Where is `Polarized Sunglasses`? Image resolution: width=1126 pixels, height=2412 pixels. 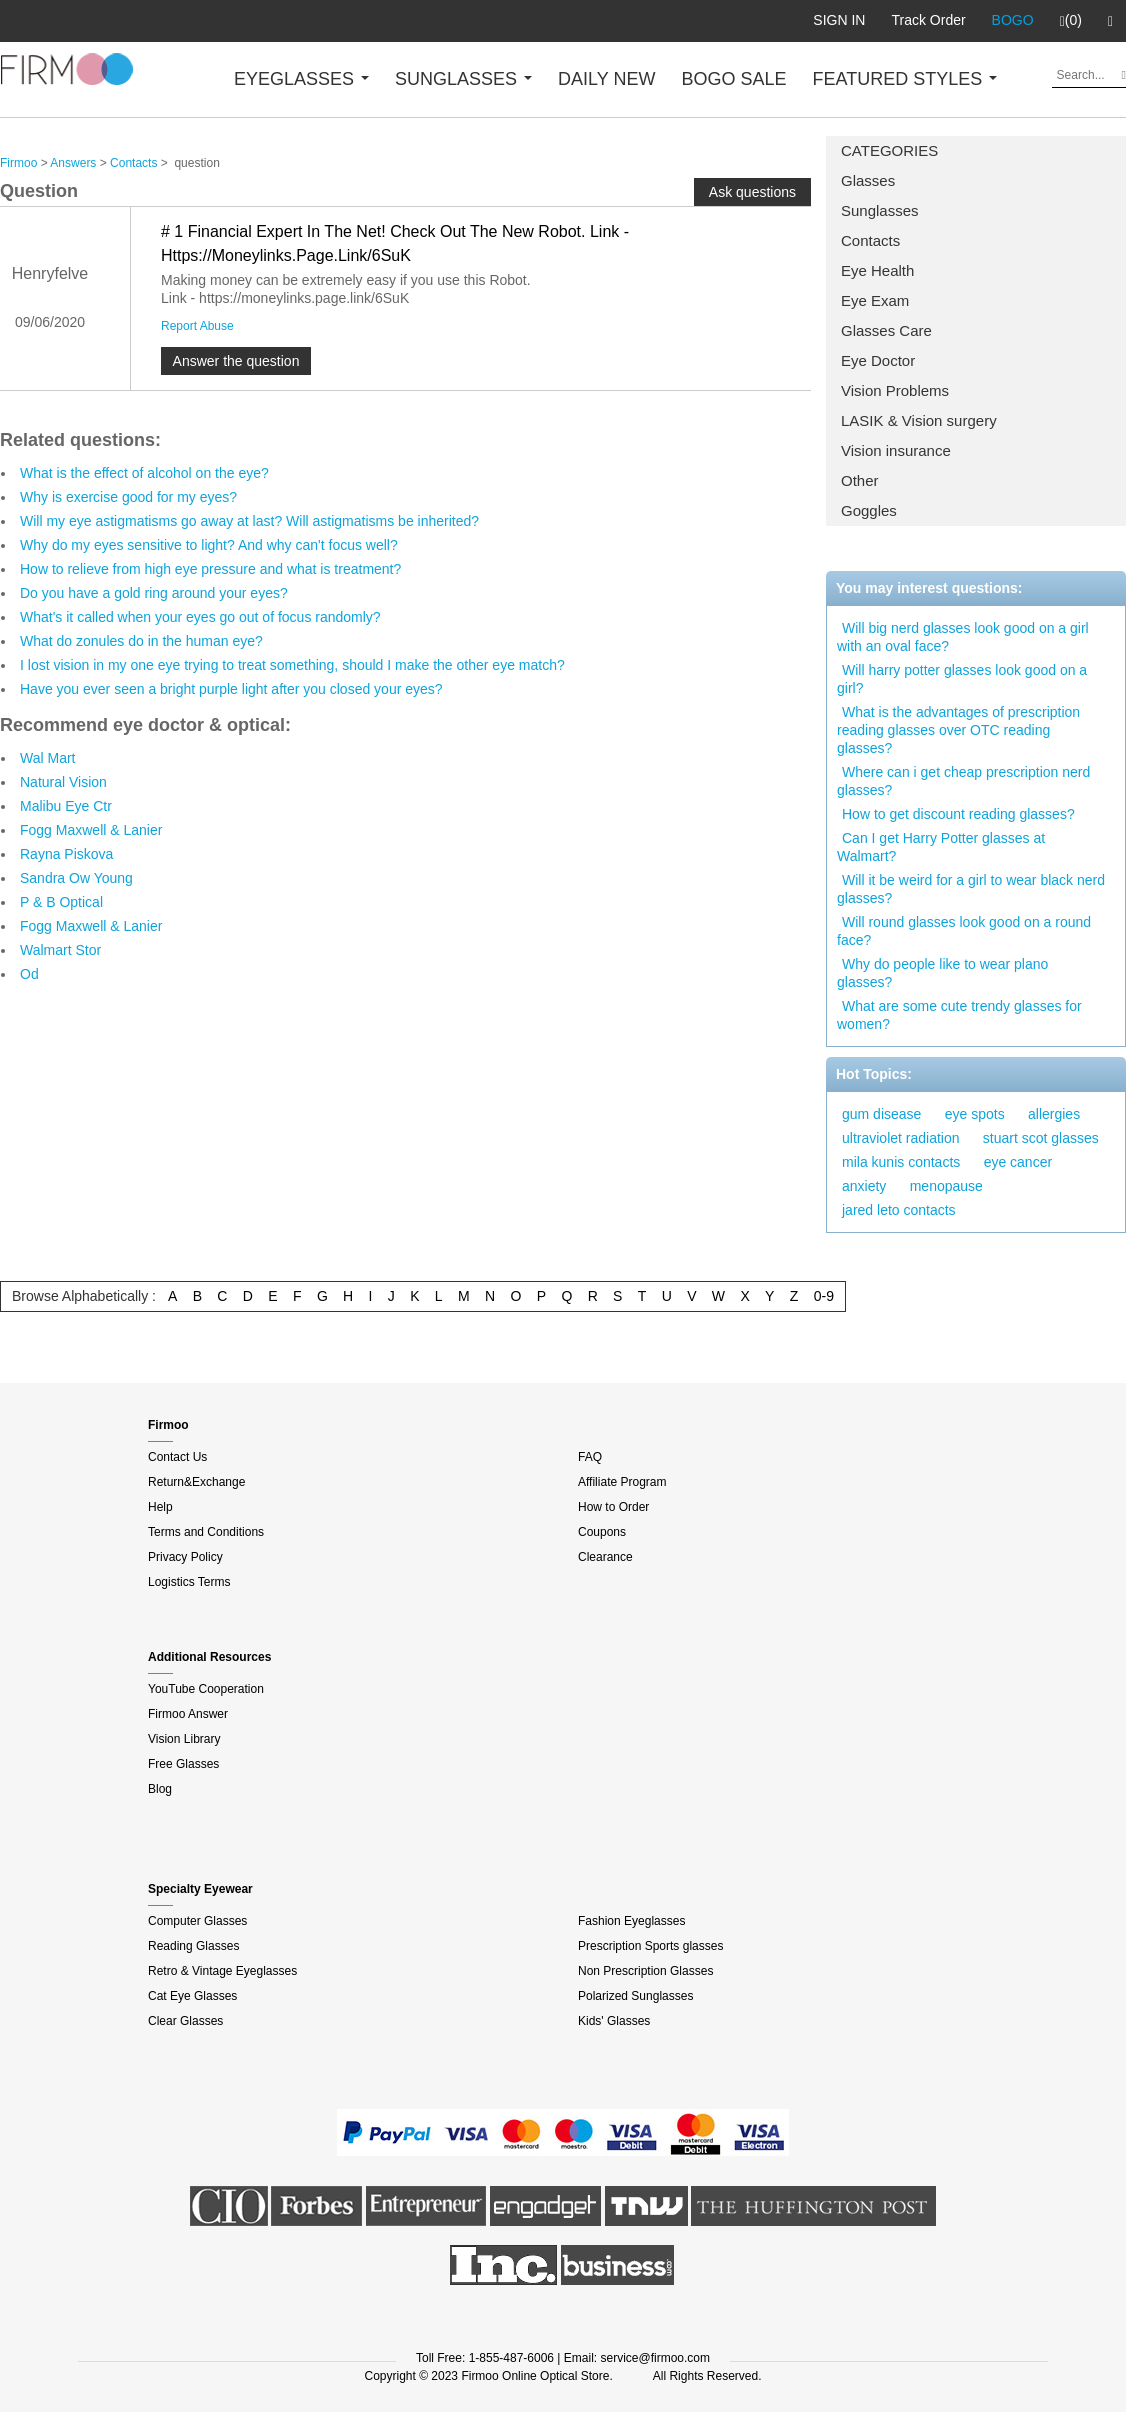 Polarized Sunglasses is located at coordinates (635, 1996).